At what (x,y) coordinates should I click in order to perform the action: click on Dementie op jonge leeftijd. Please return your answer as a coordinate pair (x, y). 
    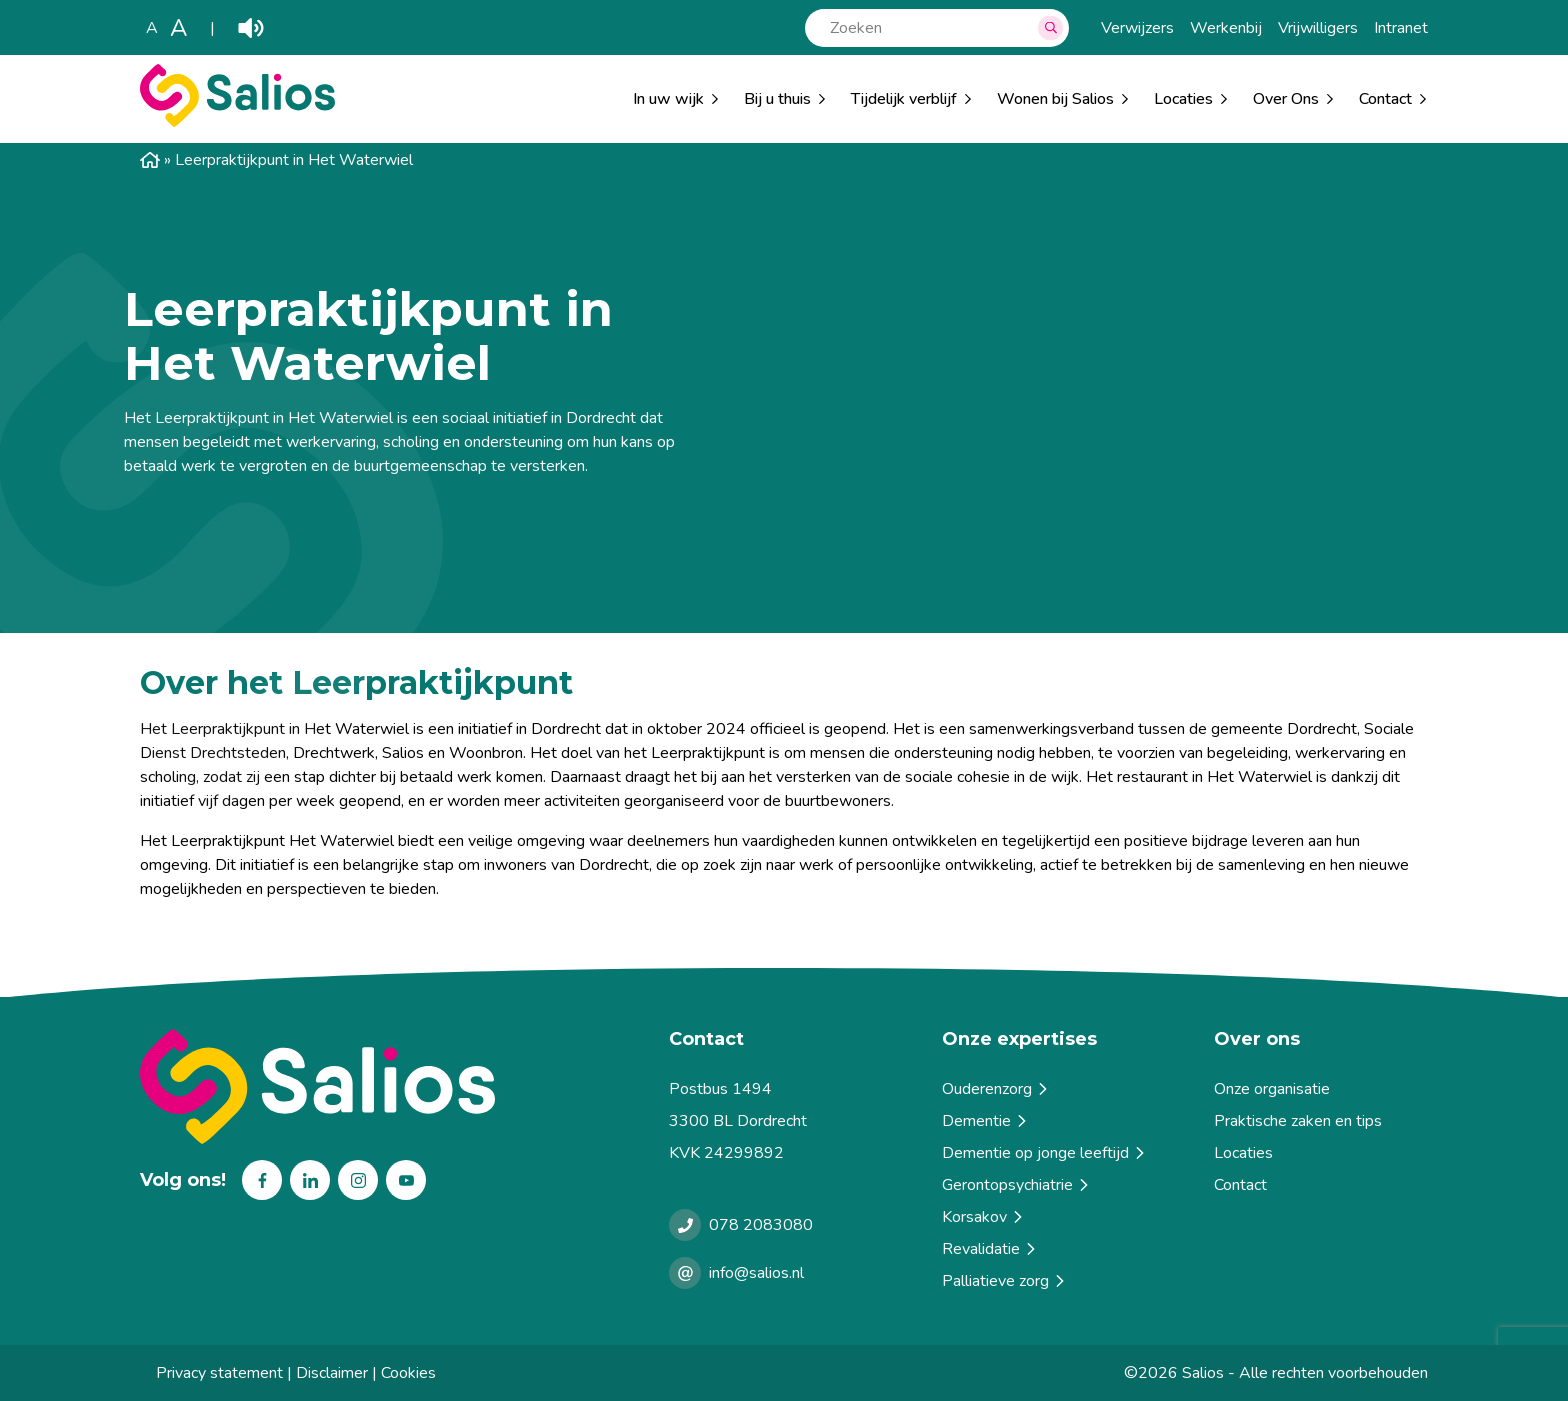
    Looking at the image, I should click on (1045, 1153).